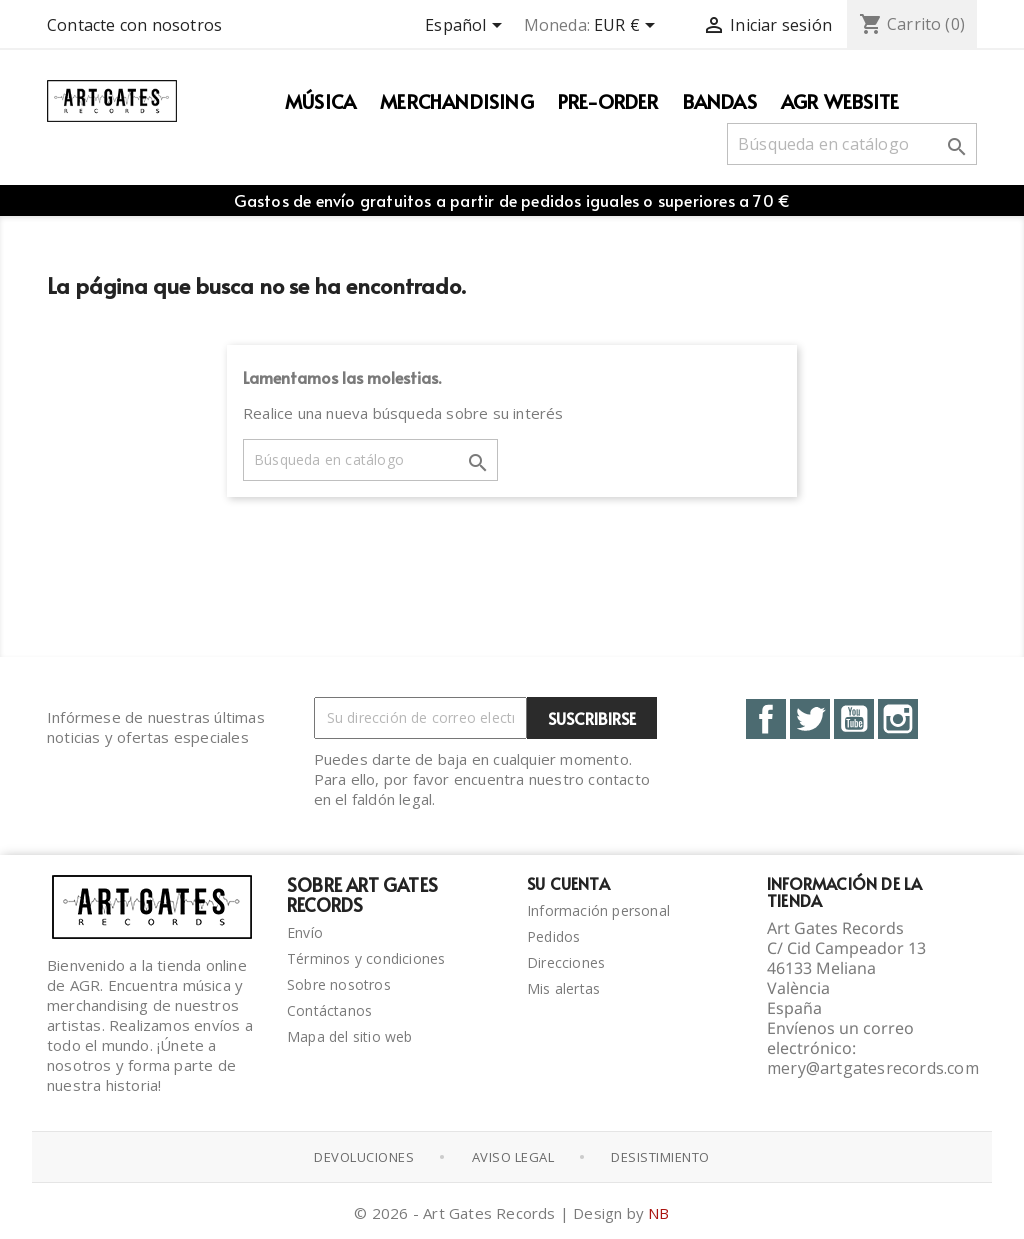  What do you see at coordinates (898, 719) in the screenshot?
I see `Instagram` at bounding box center [898, 719].